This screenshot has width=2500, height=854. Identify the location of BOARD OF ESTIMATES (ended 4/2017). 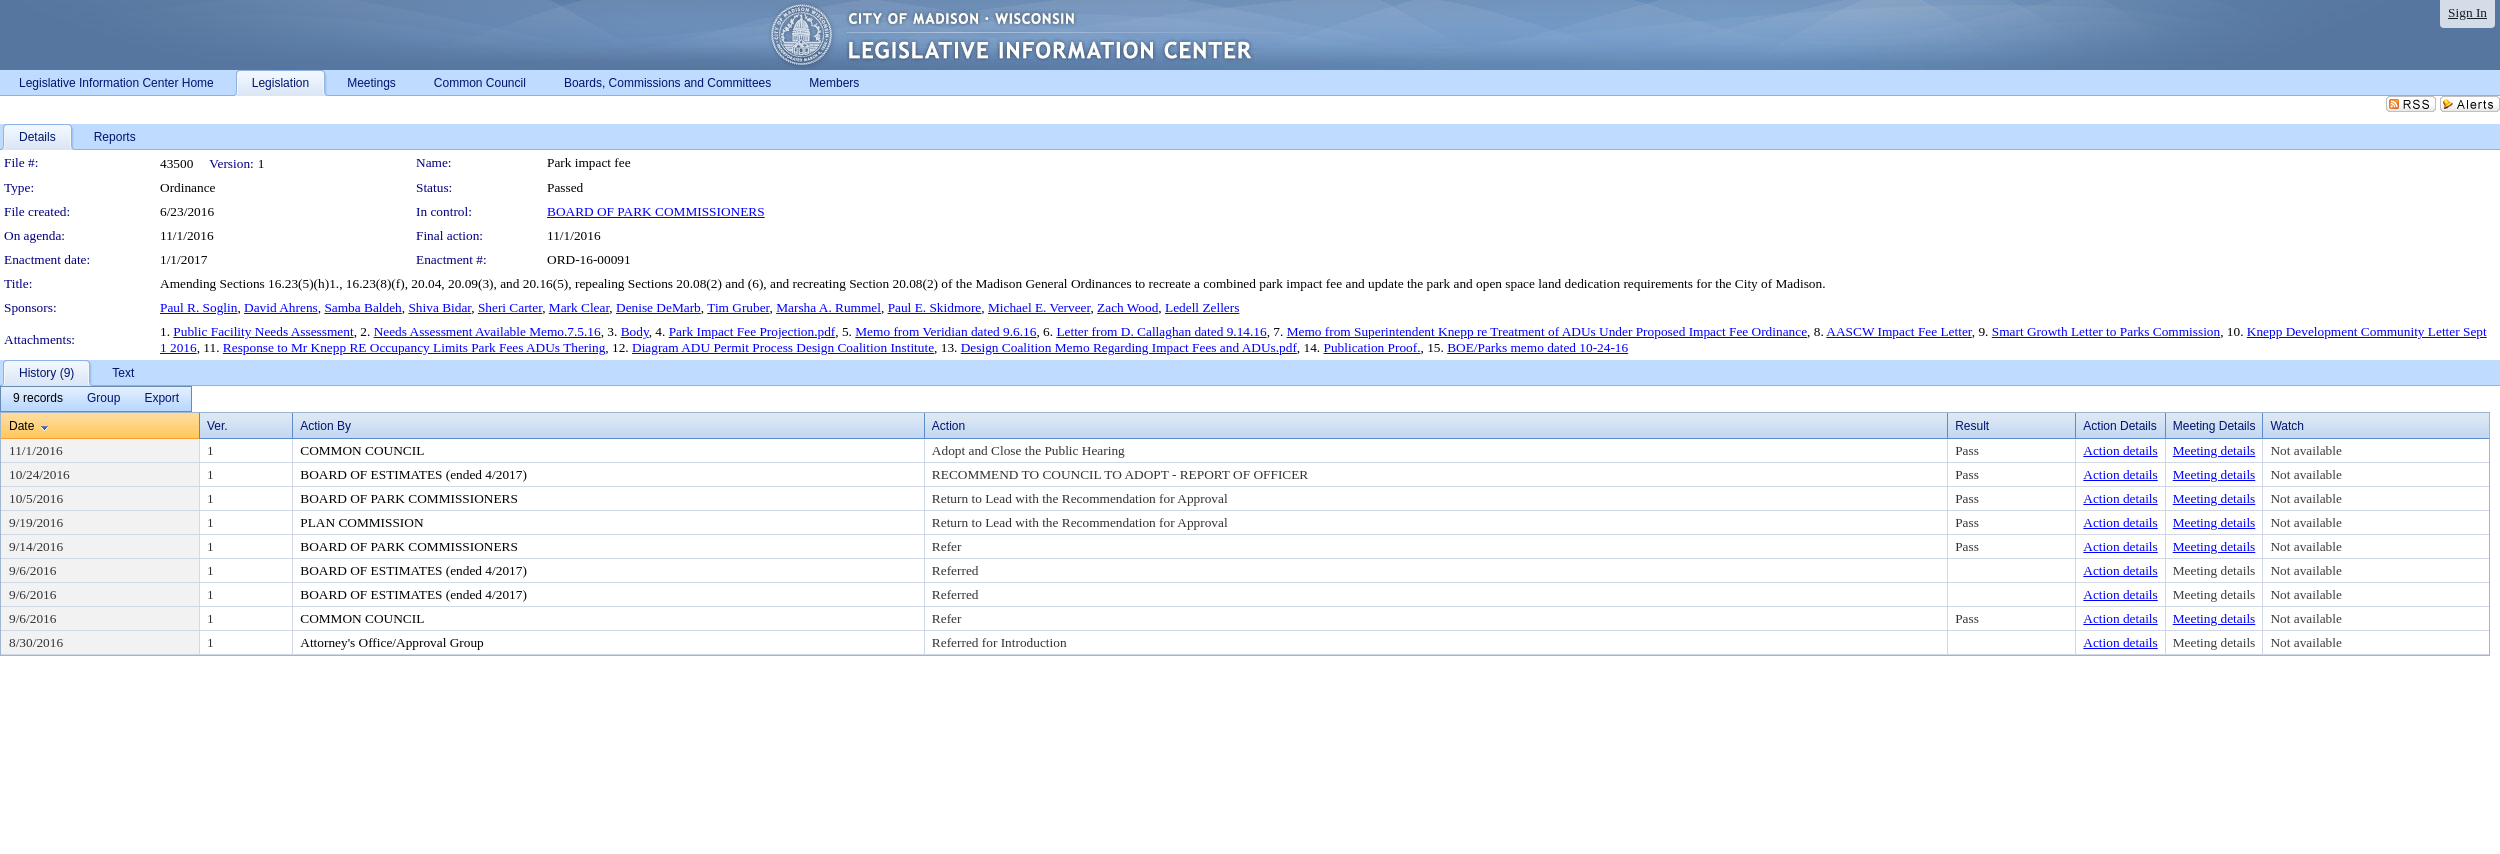
(413, 474).